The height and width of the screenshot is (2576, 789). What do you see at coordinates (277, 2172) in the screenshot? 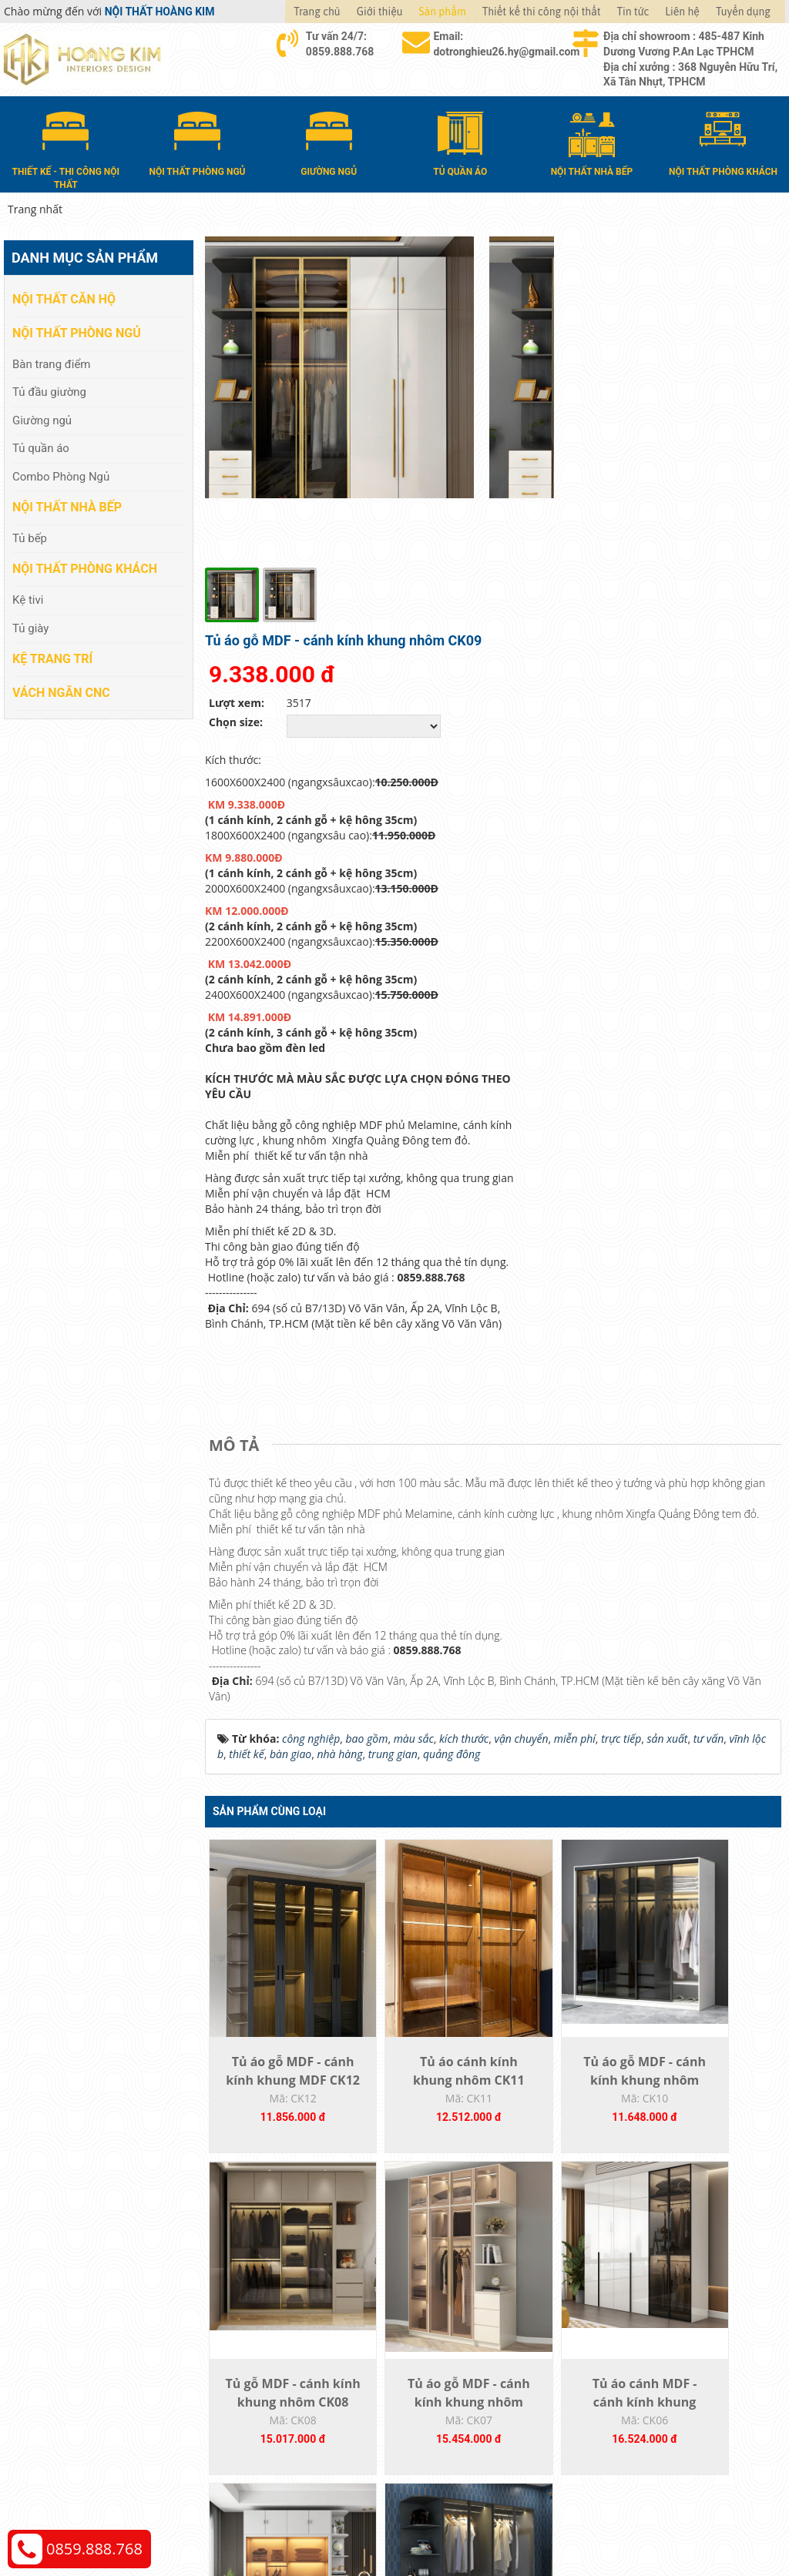
I see `Tủ áo gỗ MDF - cánh kính khung nhôm CK07` at bounding box center [277, 2172].